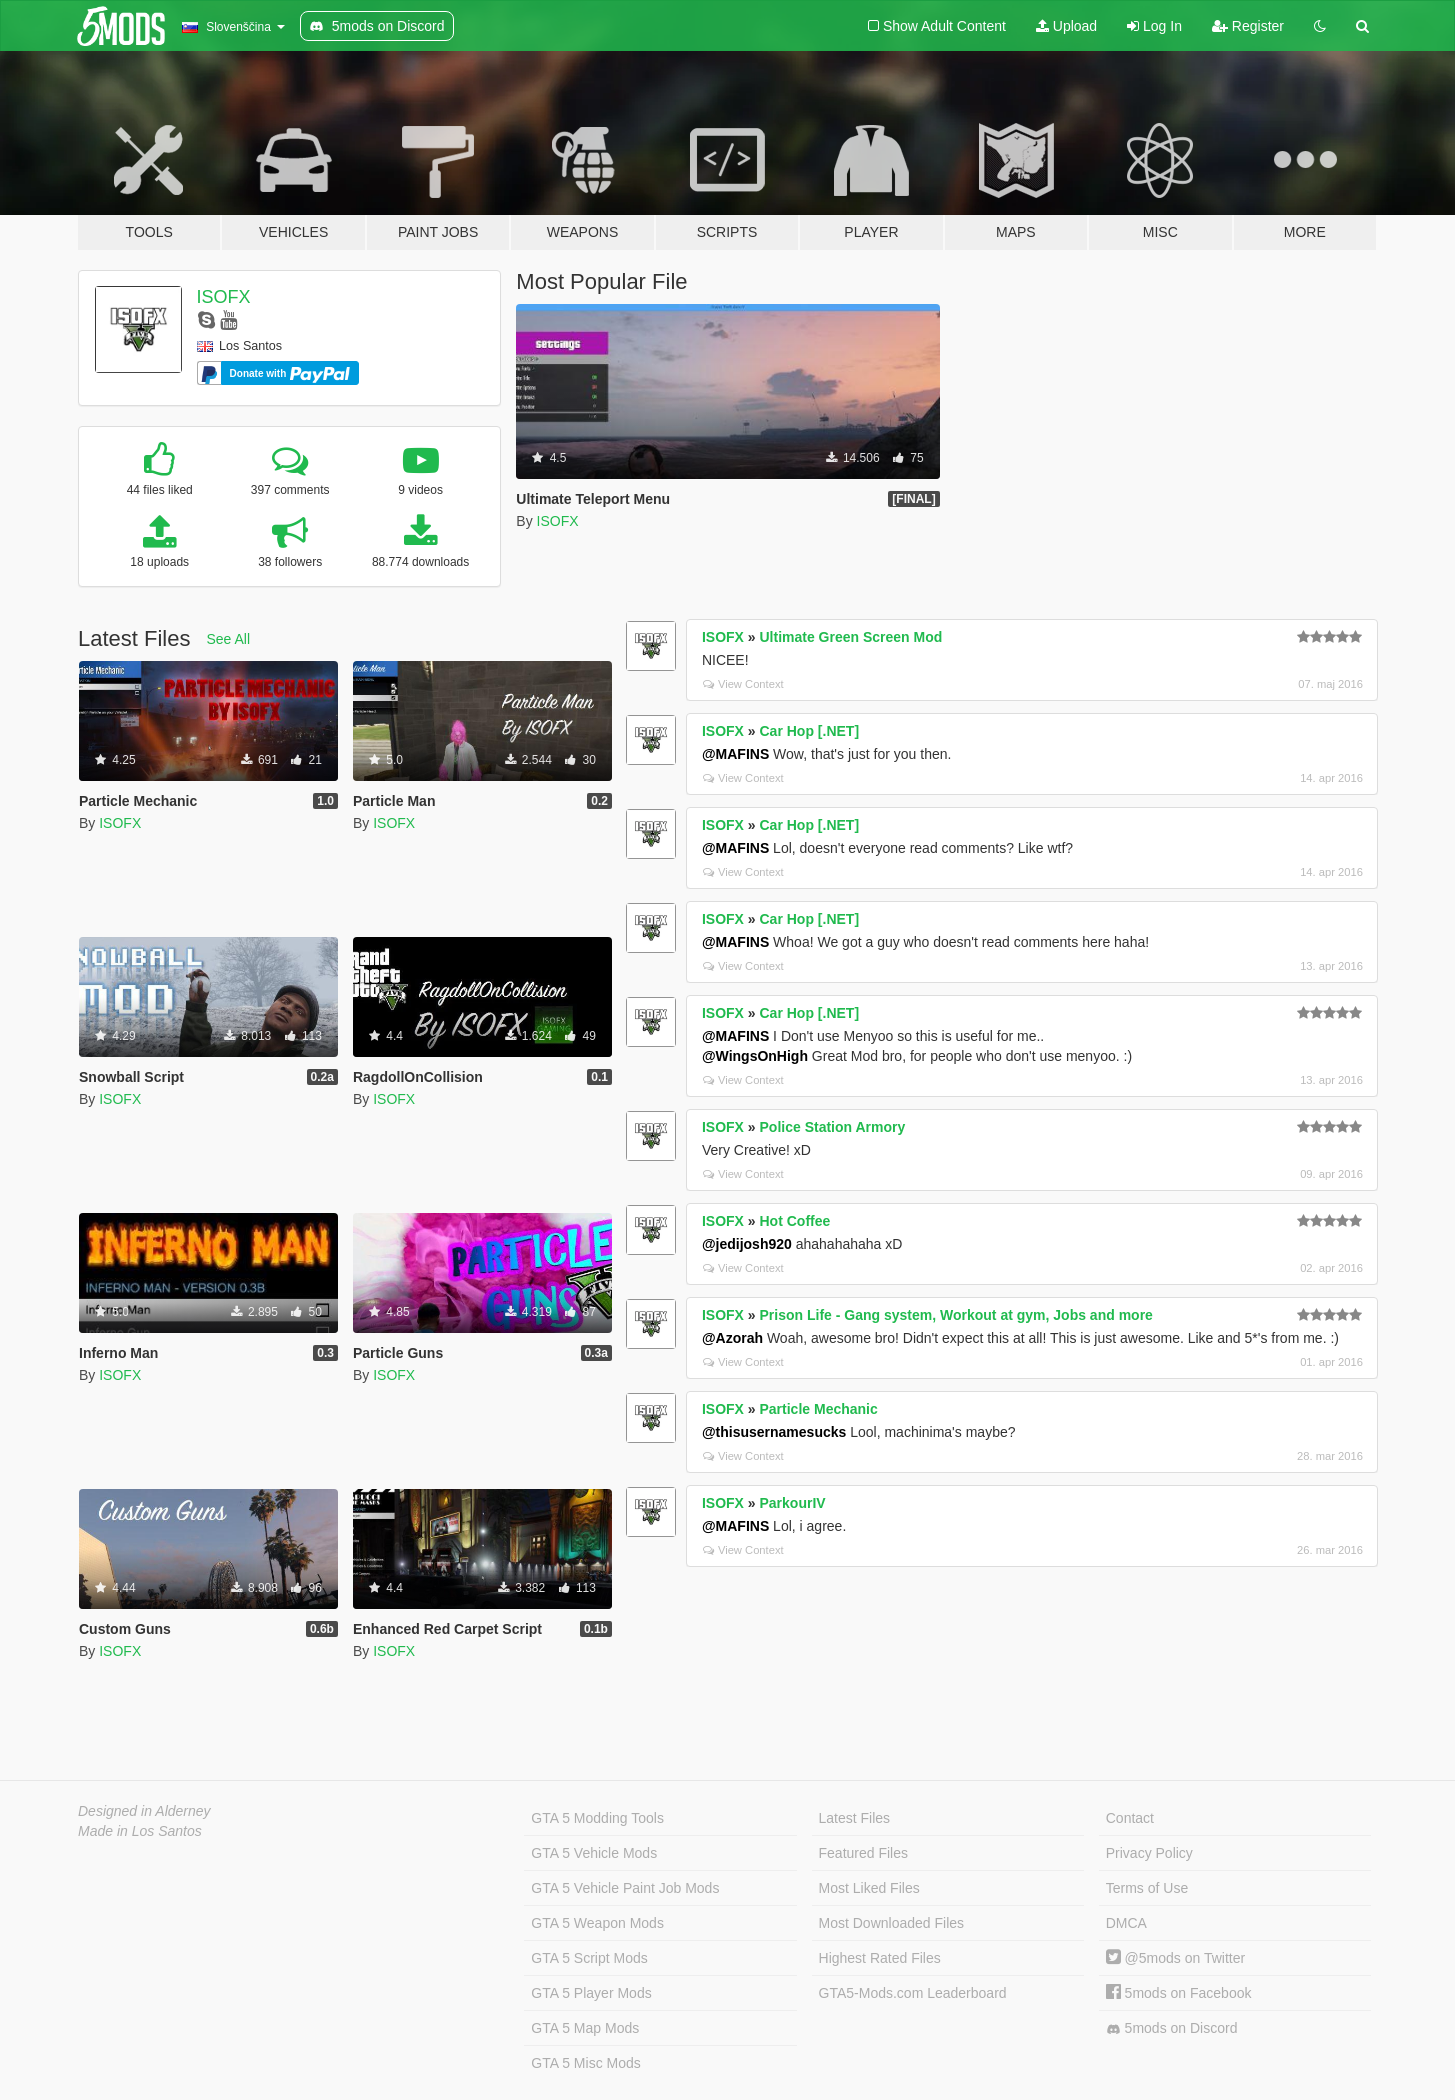  I want to click on Police Station Armory, so click(833, 1127).